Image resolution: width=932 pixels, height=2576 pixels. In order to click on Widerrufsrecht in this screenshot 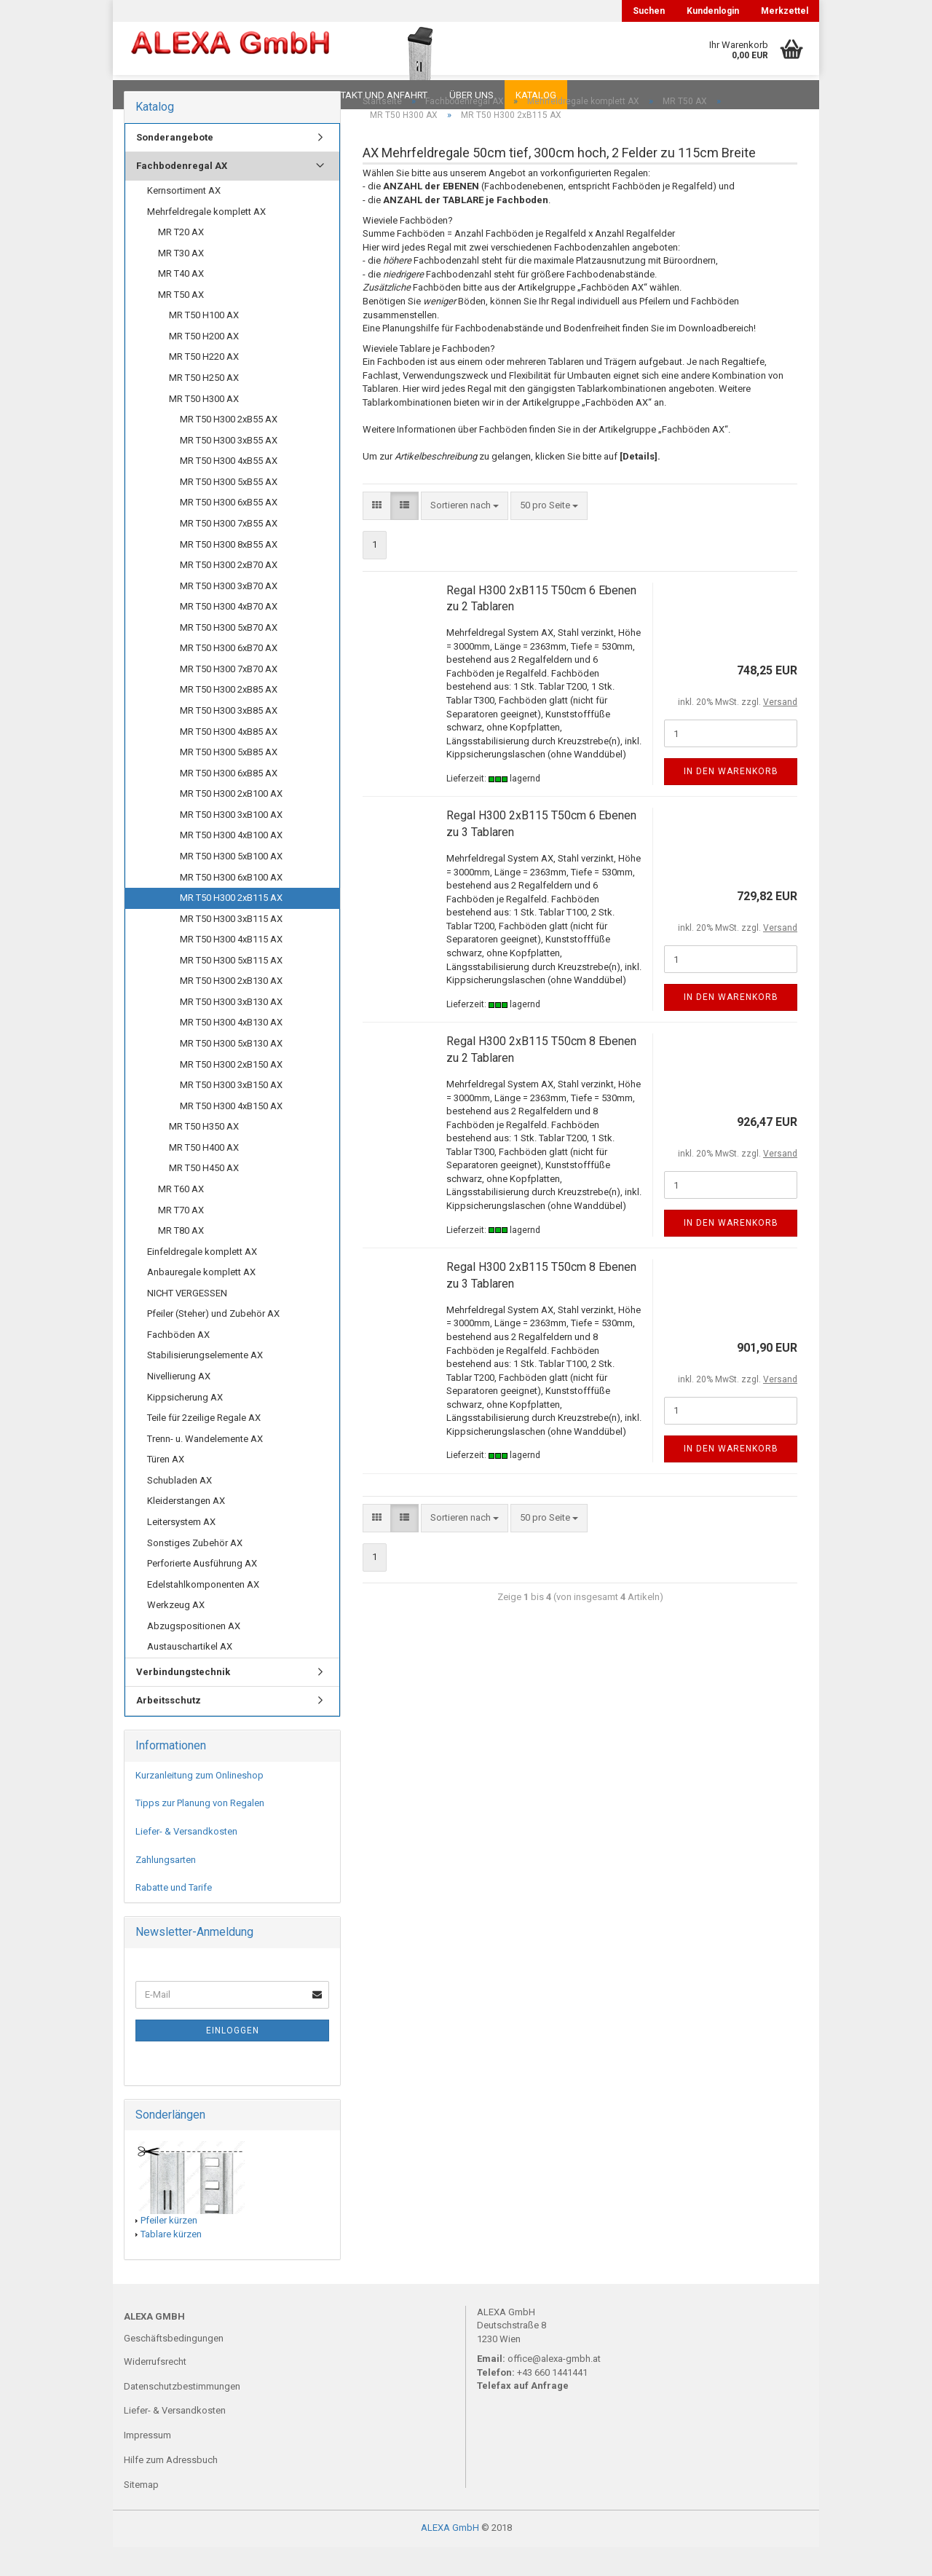, I will do `click(155, 2390)`.